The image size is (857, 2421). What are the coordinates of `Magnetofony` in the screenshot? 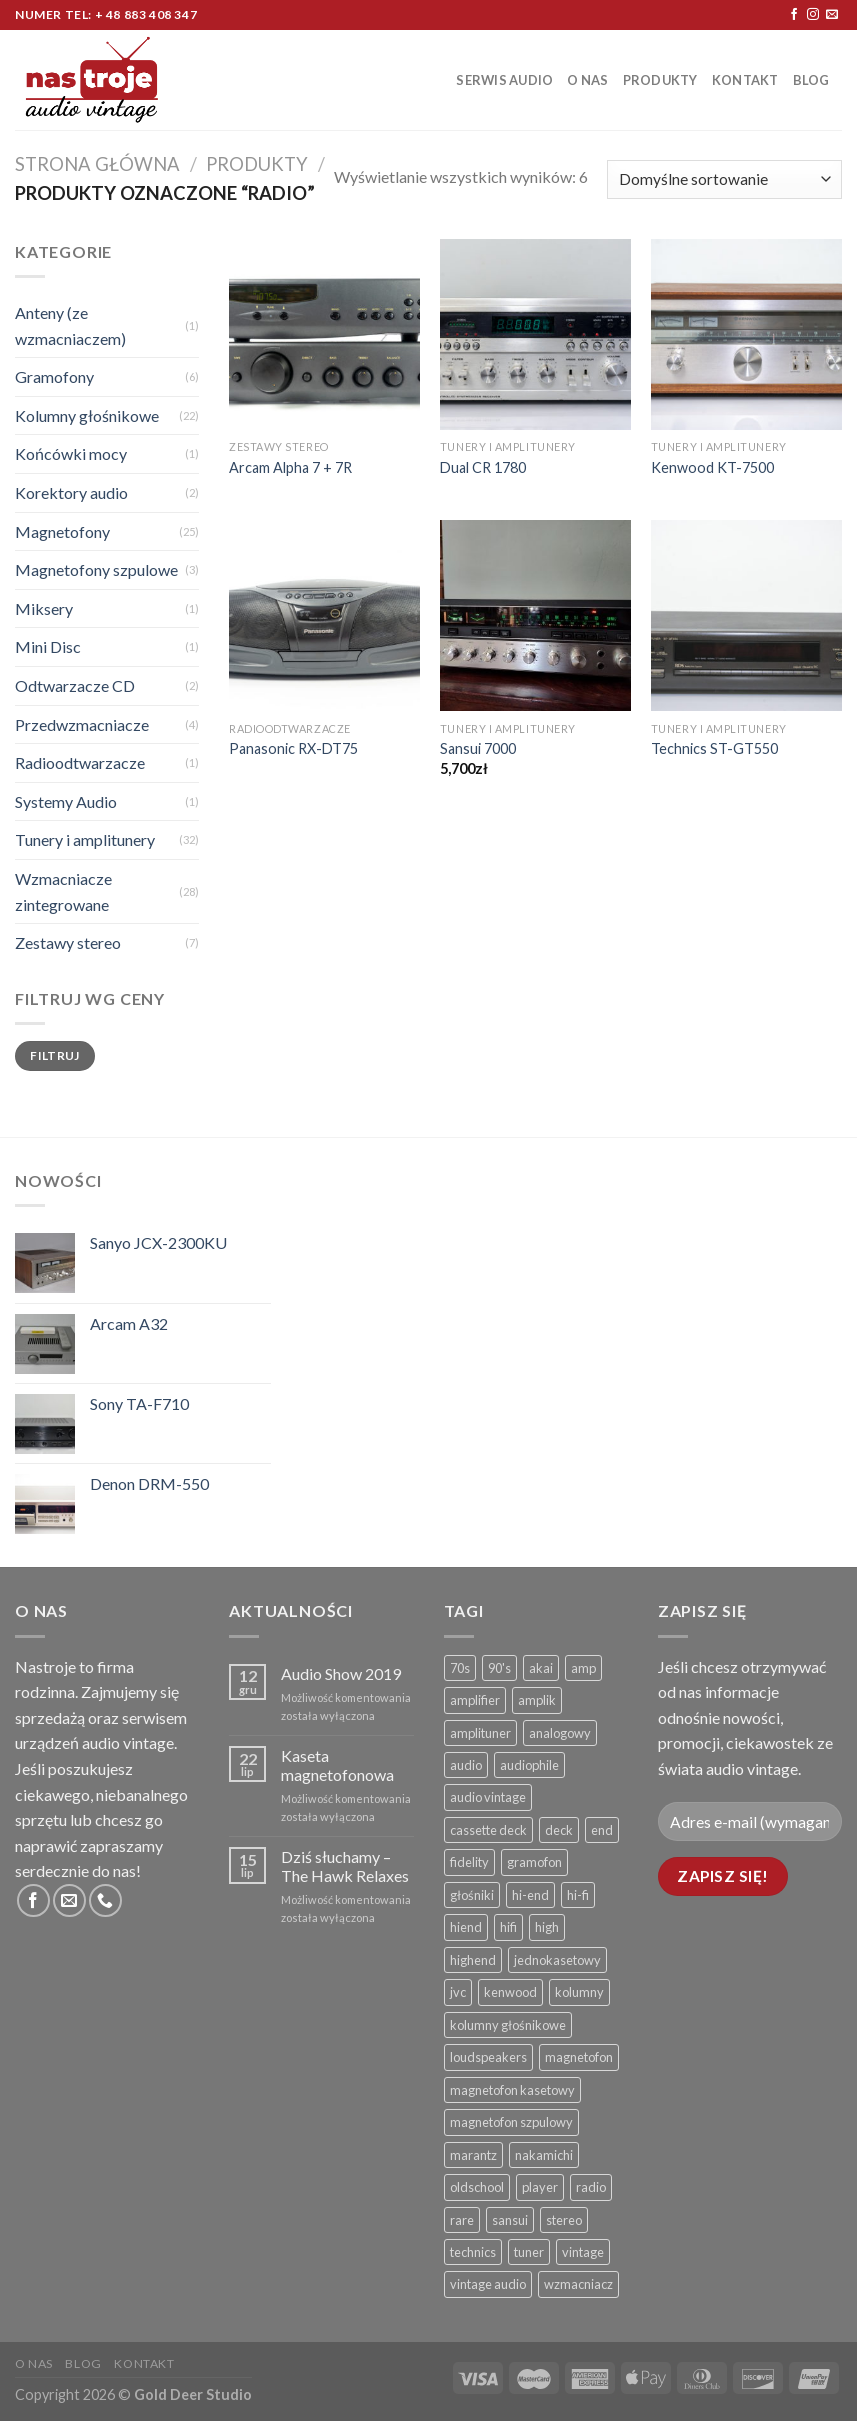 It's located at (62, 531).